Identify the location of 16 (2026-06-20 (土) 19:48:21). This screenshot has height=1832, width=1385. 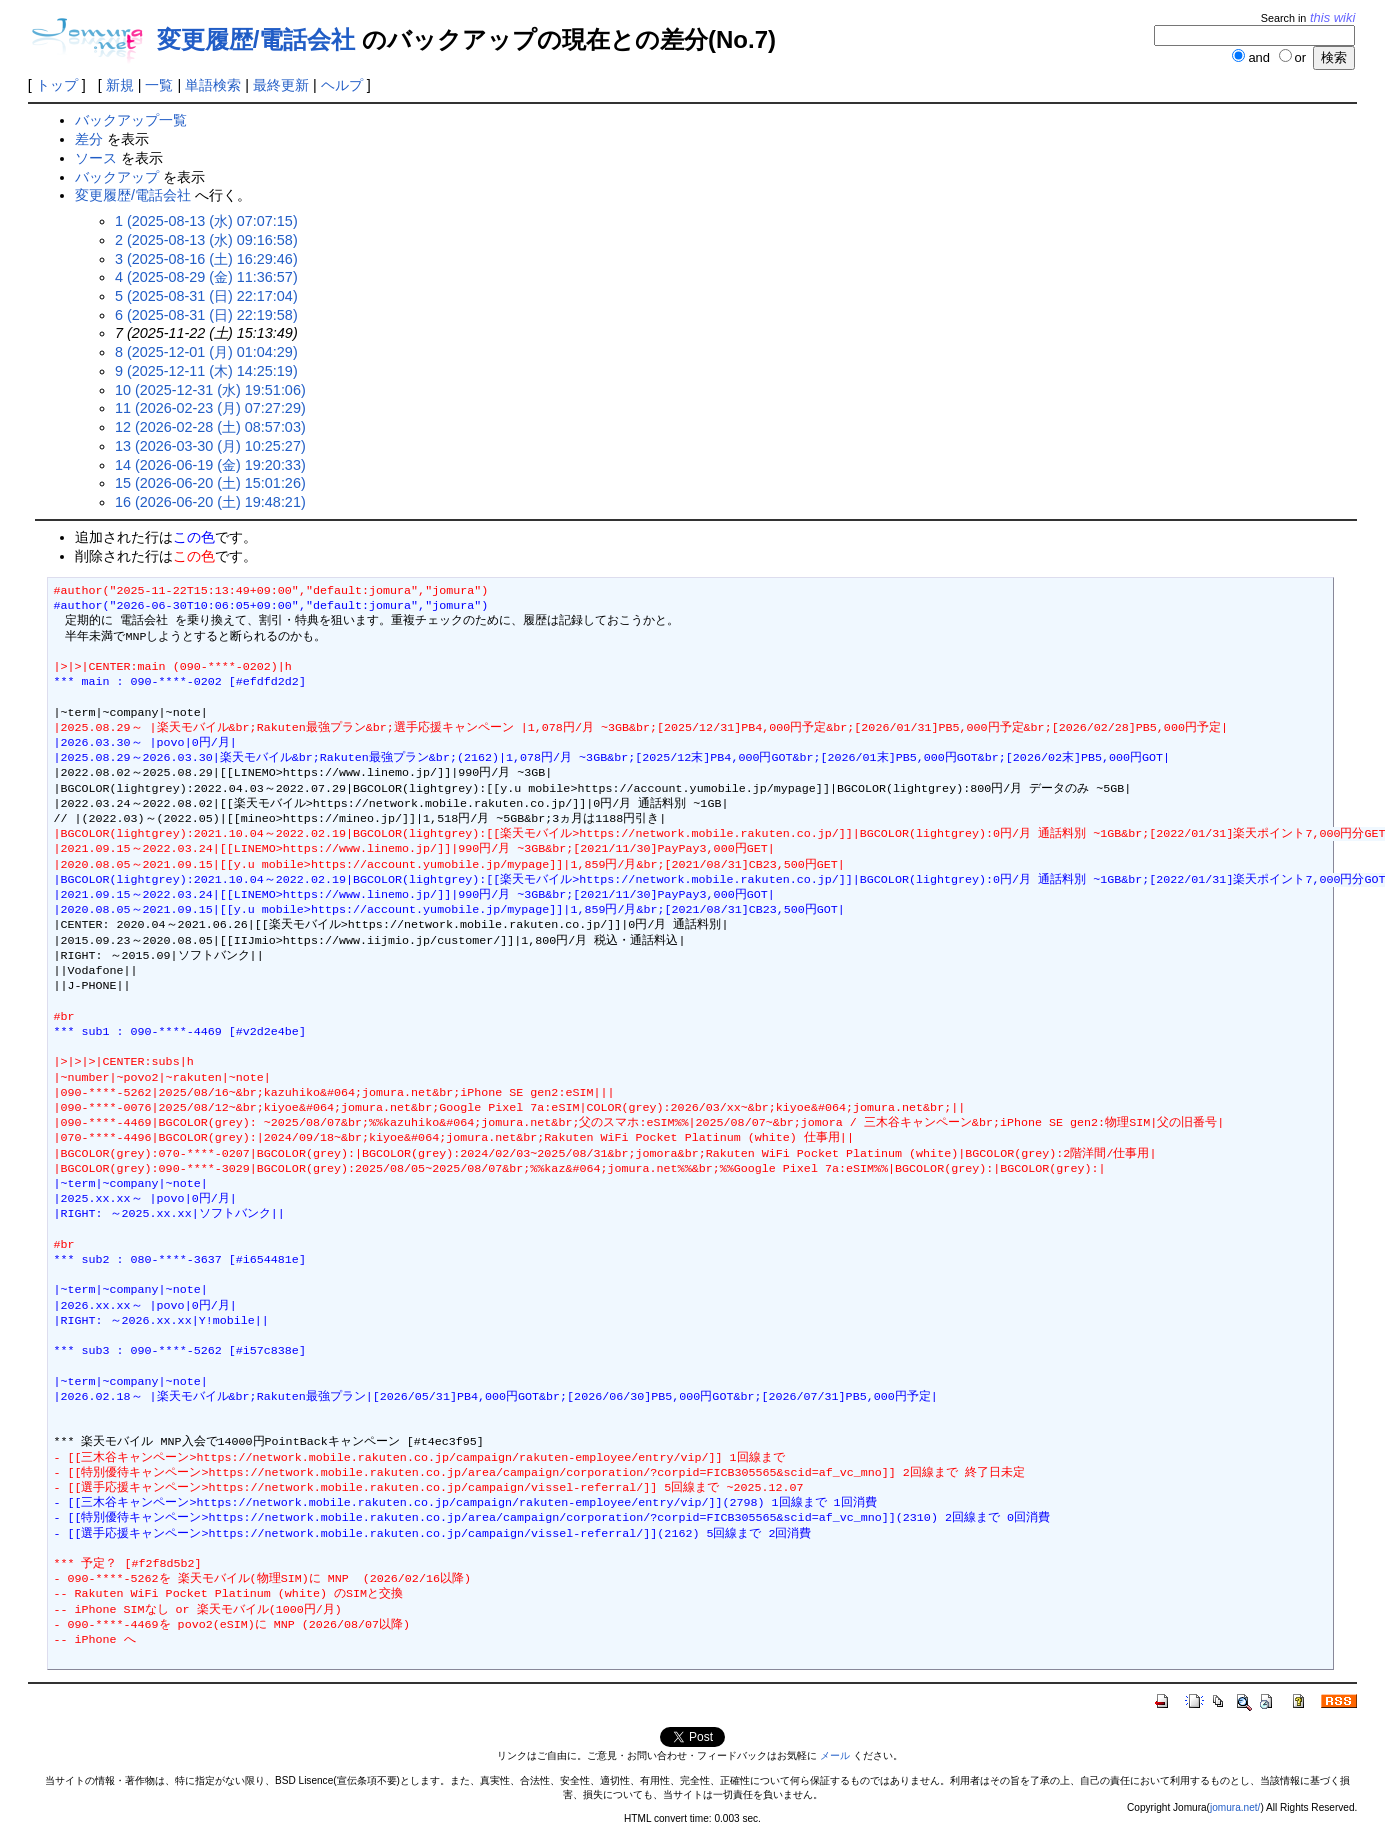
(210, 502).